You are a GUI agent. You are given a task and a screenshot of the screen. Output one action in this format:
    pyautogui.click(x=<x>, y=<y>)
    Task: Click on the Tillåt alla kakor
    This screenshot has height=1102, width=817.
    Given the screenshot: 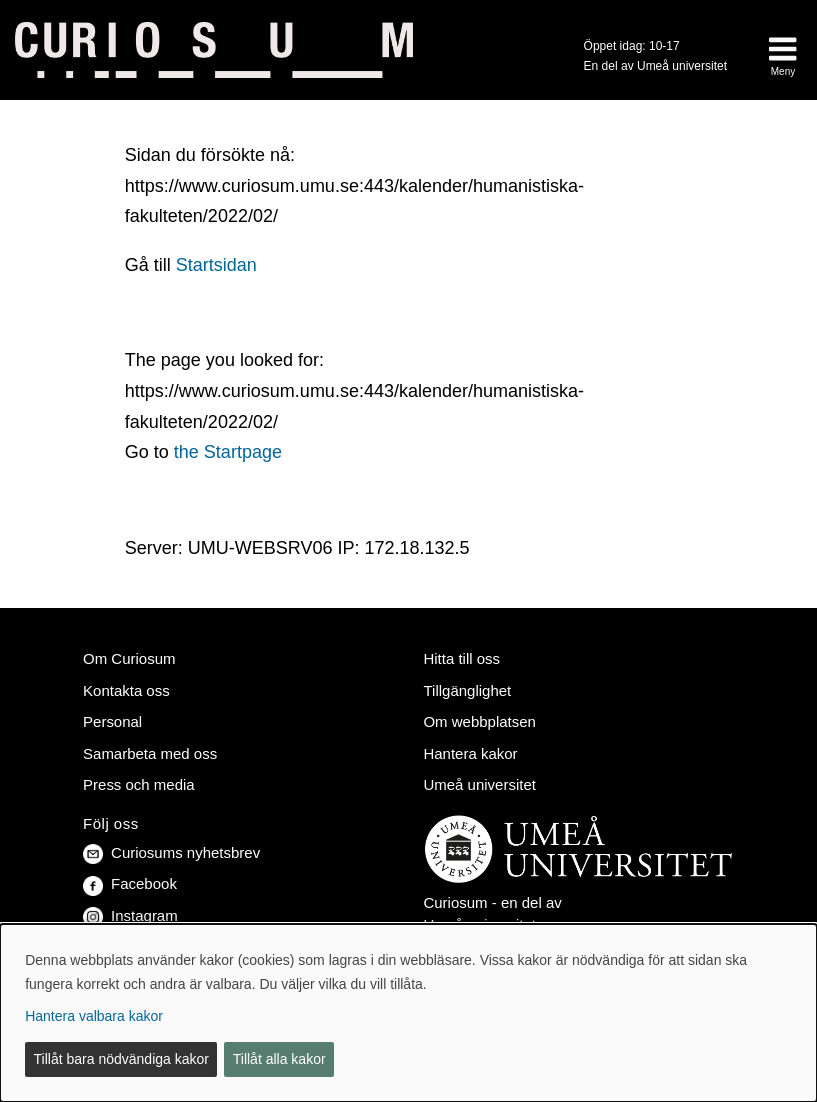 What is the action you would take?
    pyautogui.click(x=279, y=1059)
    